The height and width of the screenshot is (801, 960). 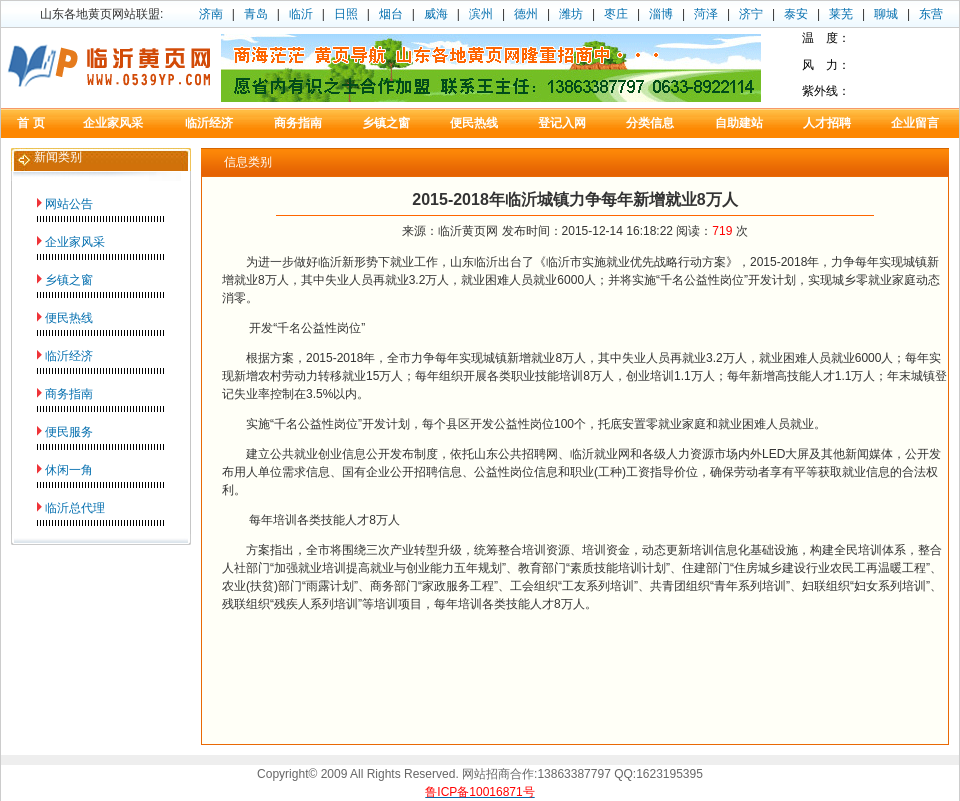 I want to click on 青岛, so click(x=256, y=14).